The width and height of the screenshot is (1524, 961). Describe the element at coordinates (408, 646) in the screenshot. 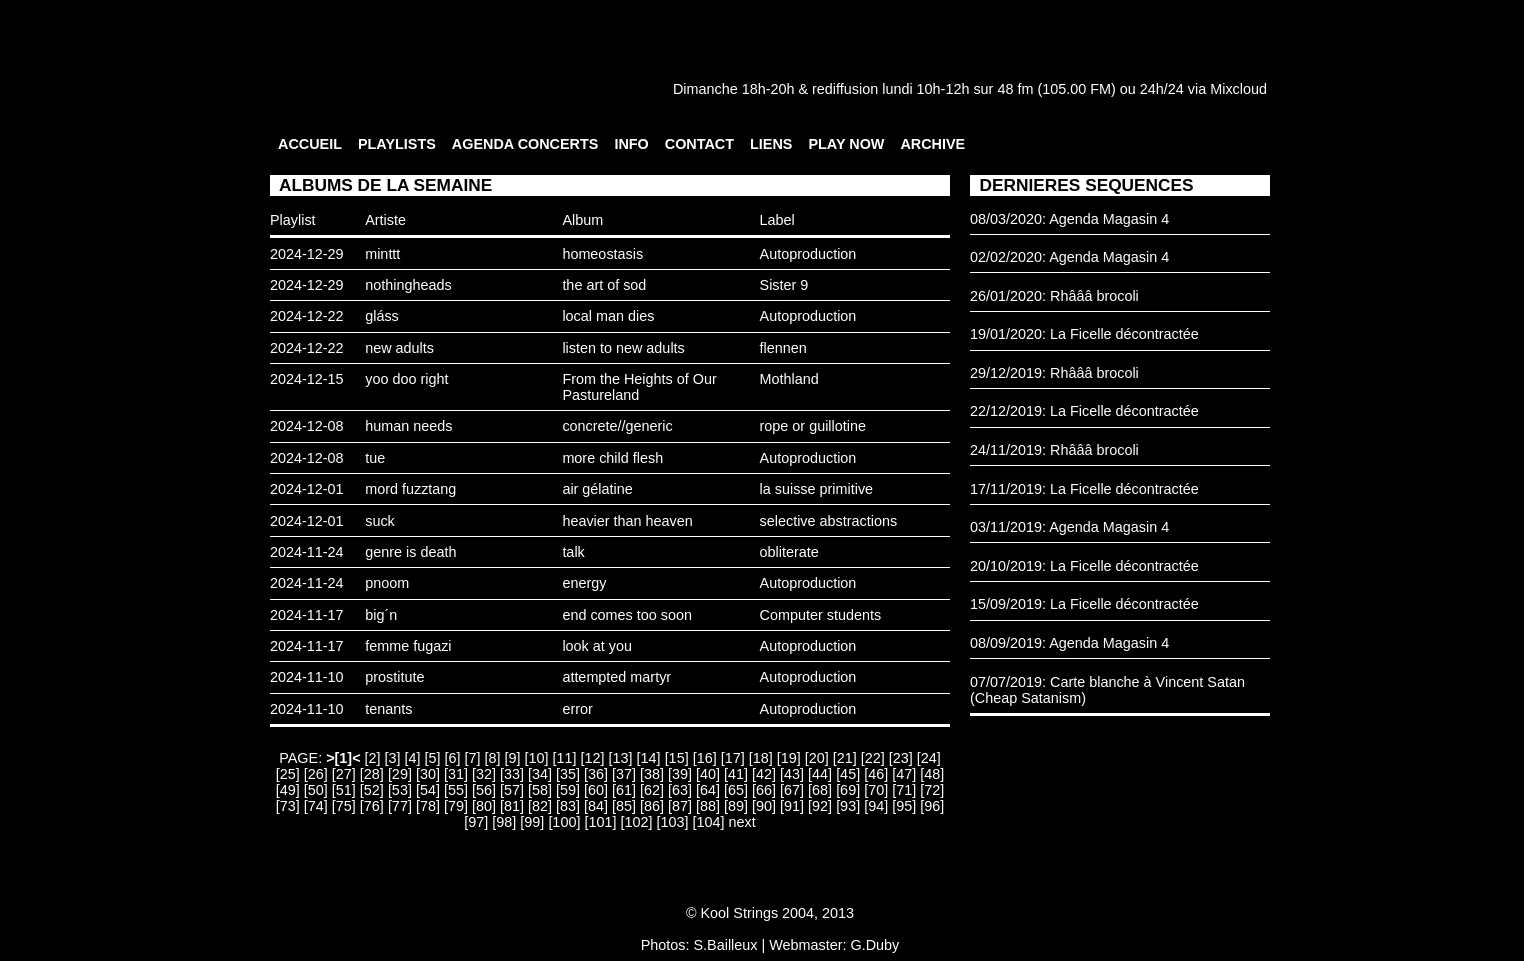

I see `femme fugazi` at that location.